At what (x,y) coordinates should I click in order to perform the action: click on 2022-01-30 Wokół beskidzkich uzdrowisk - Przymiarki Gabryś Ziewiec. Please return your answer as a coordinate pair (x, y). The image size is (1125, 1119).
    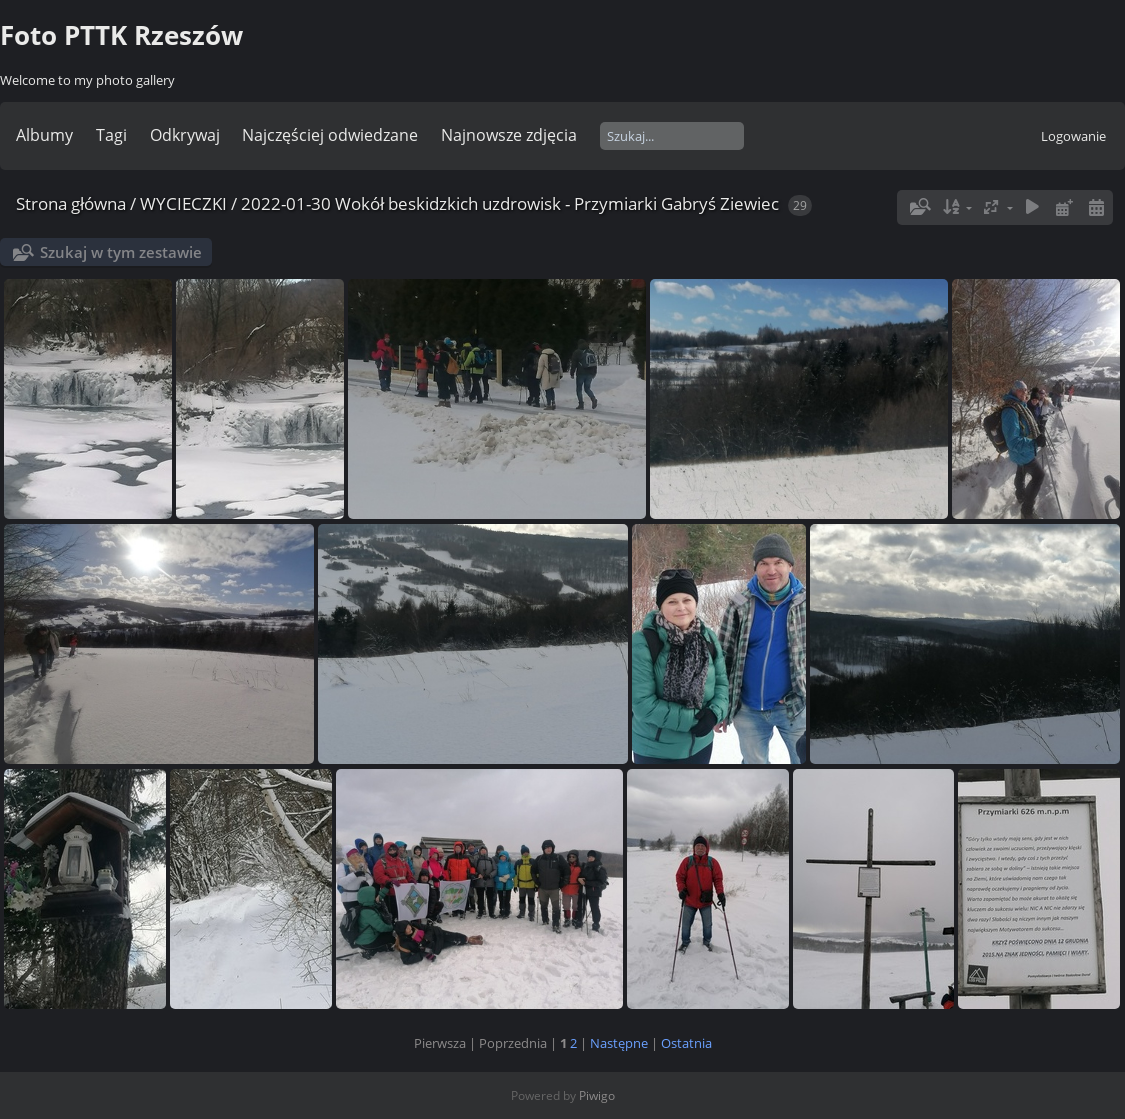
    Looking at the image, I should click on (510, 203).